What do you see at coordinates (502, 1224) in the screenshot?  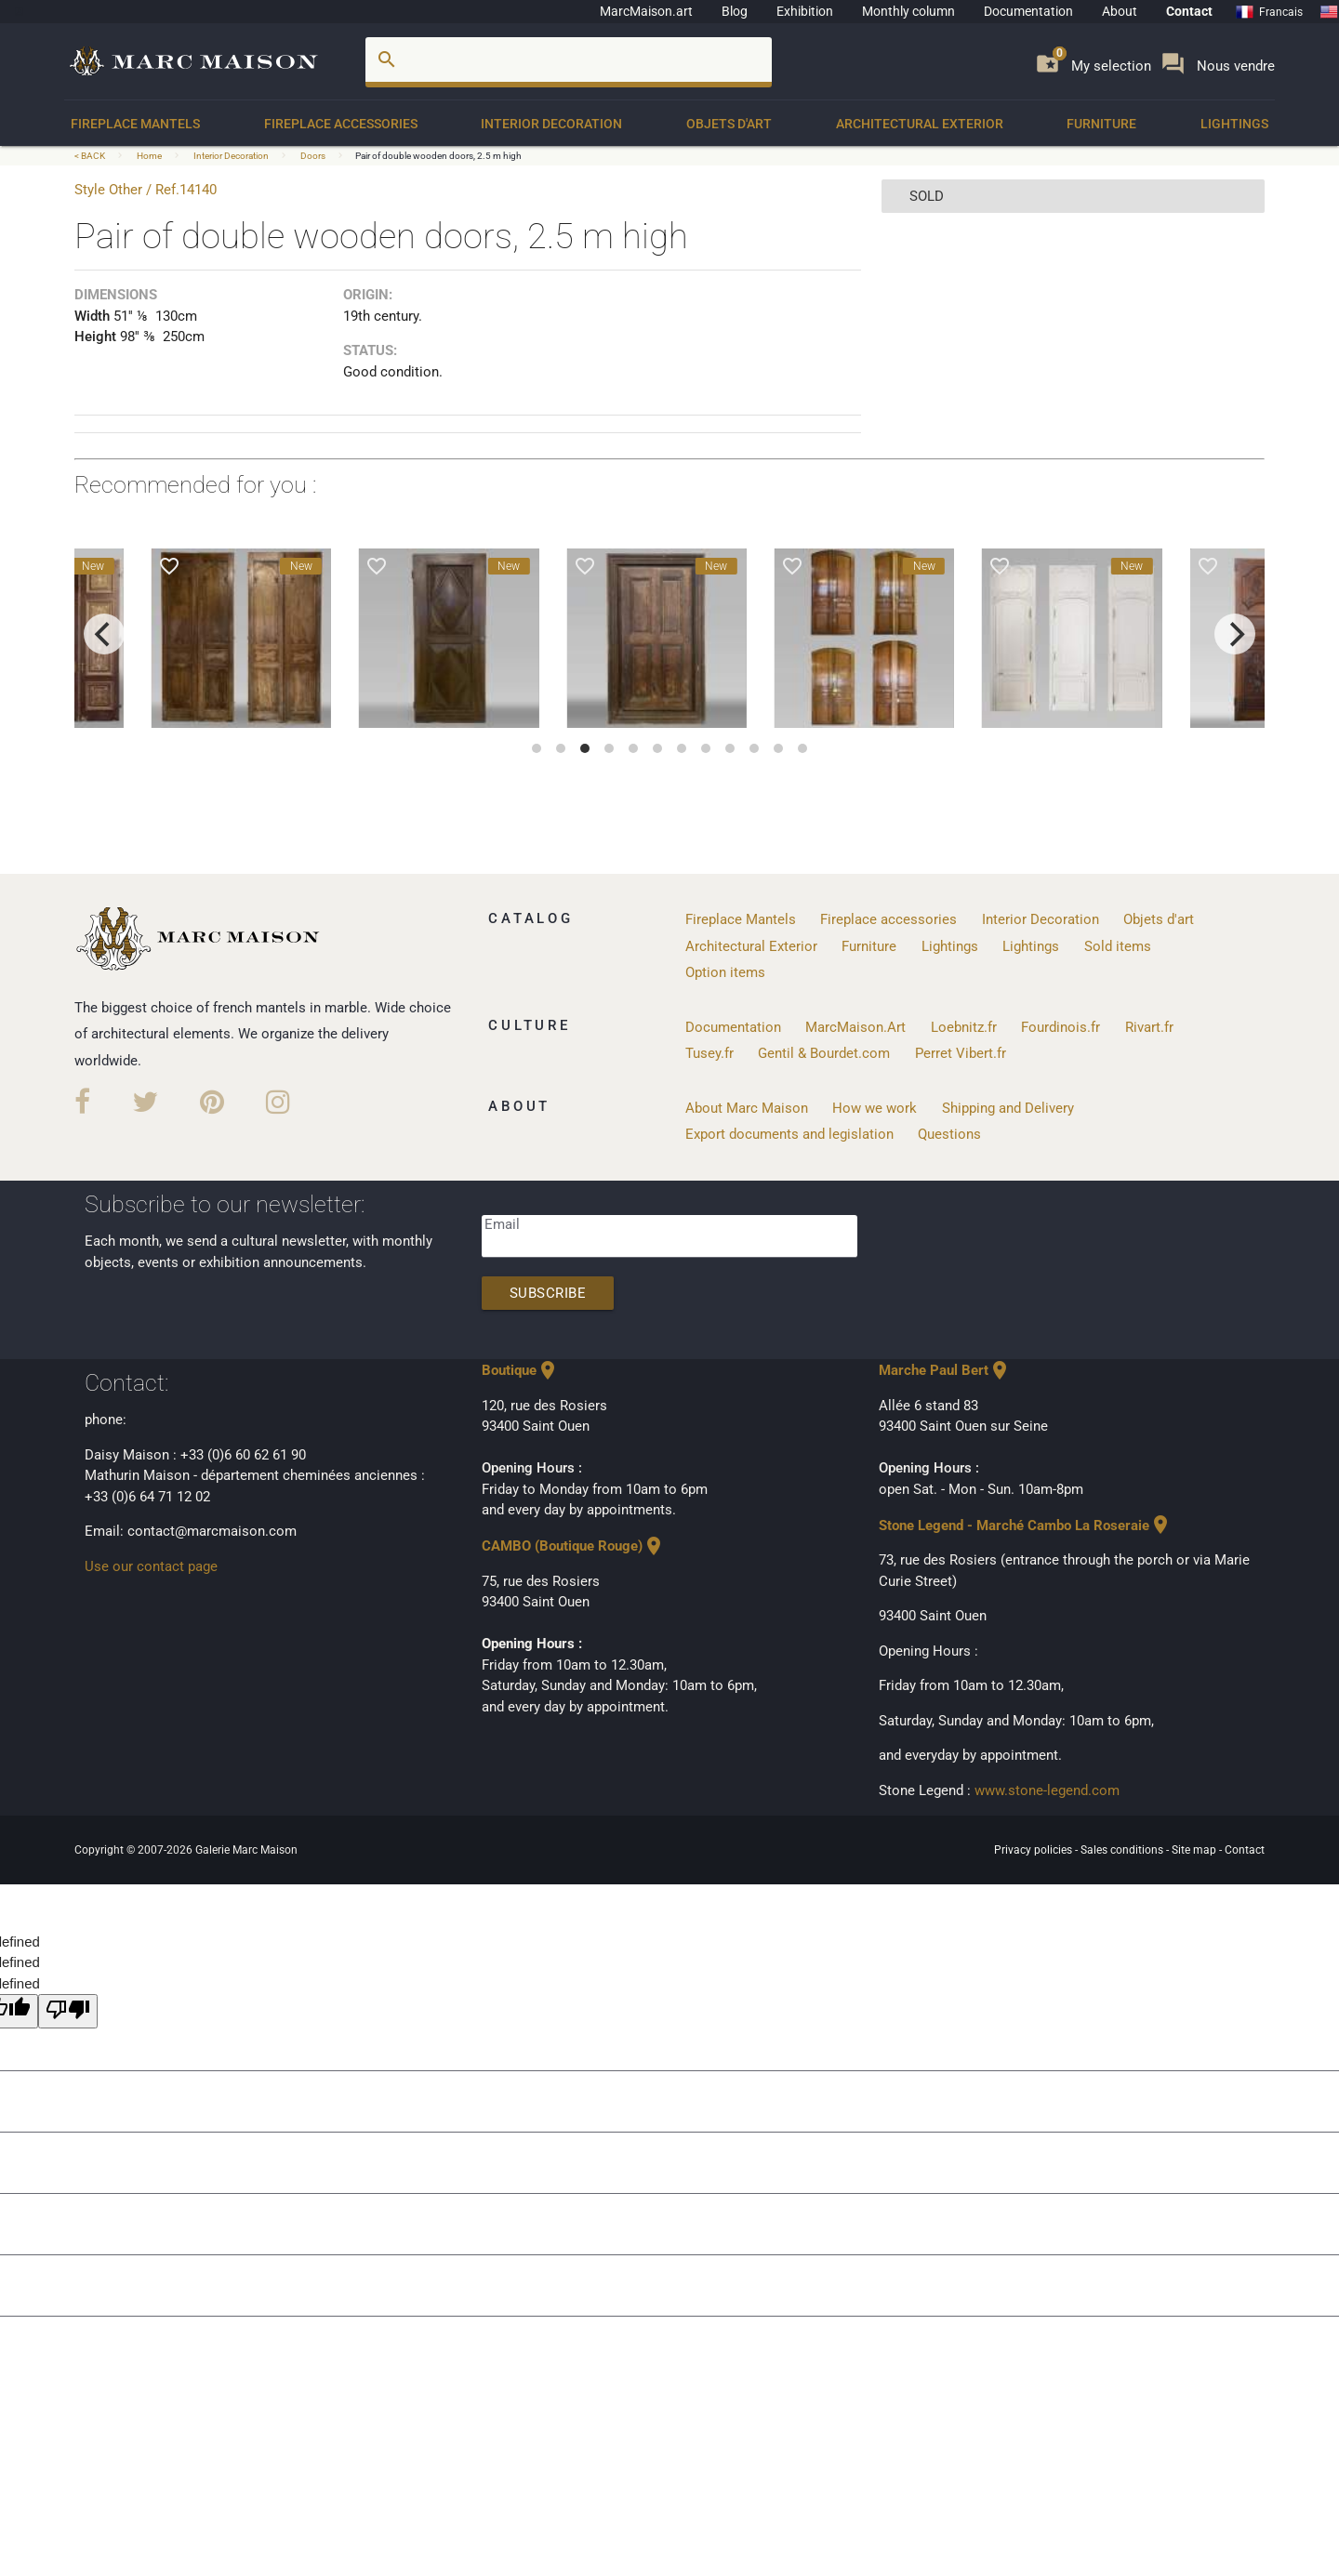 I see `Email` at bounding box center [502, 1224].